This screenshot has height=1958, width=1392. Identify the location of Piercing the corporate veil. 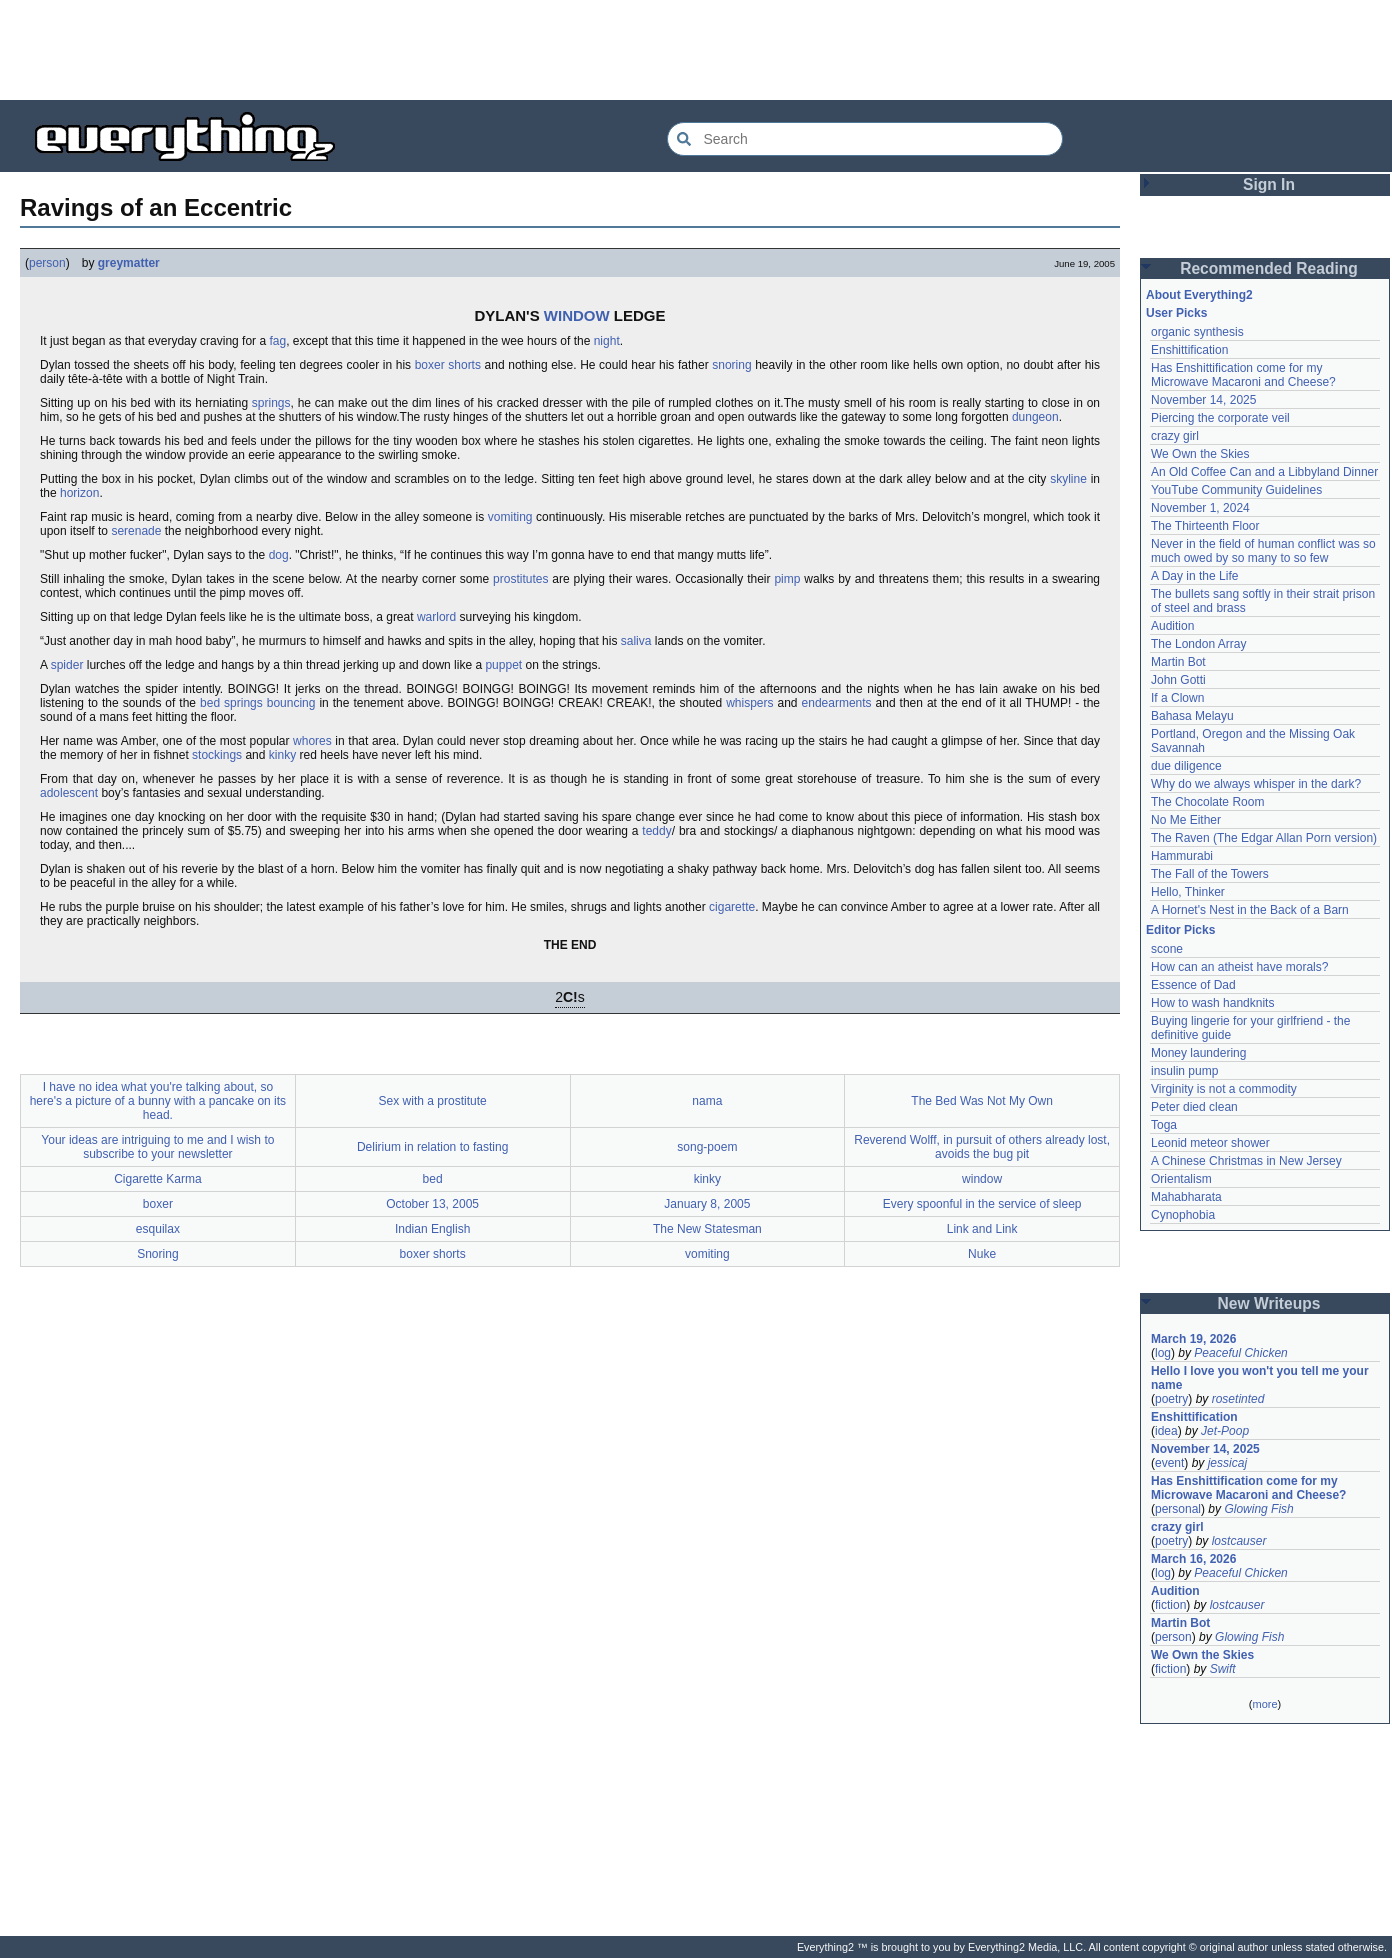
(1220, 418).